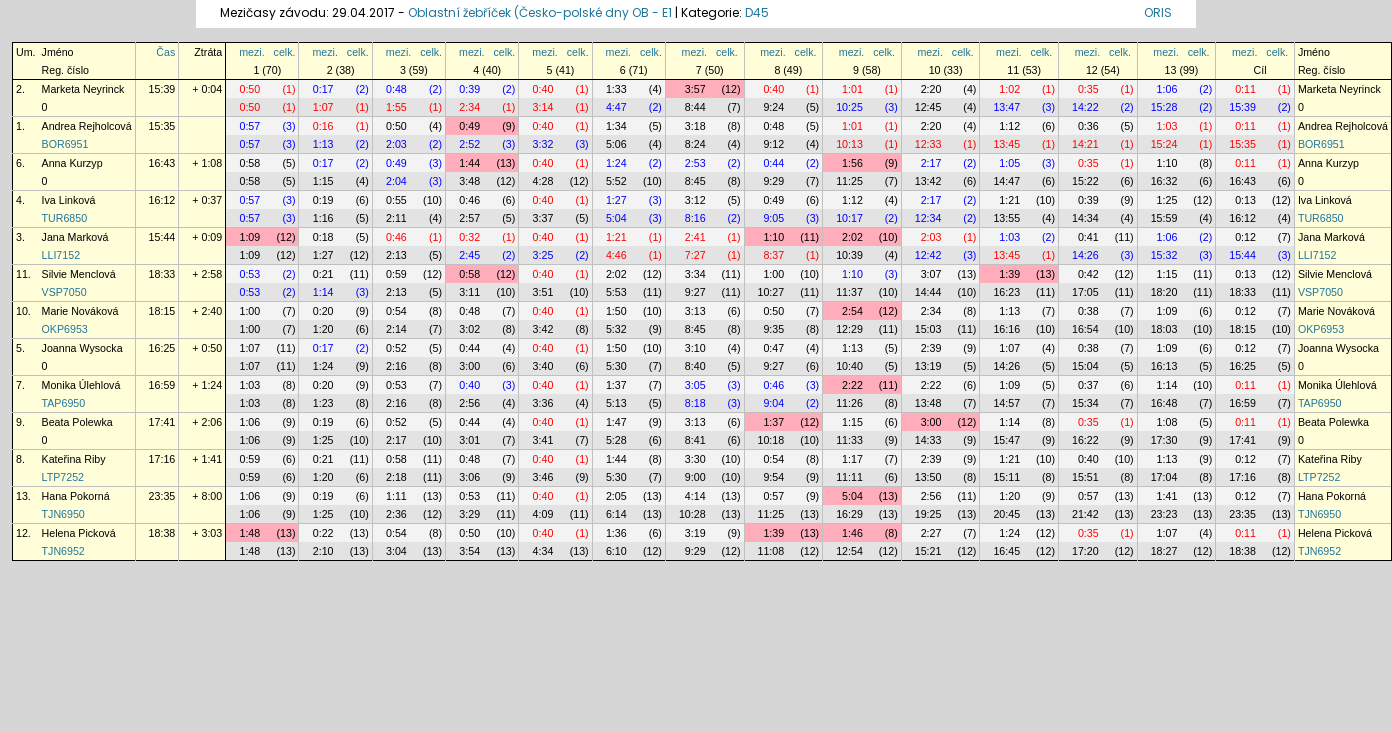  What do you see at coordinates (695, 126) in the screenshot?
I see `3:18` at bounding box center [695, 126].